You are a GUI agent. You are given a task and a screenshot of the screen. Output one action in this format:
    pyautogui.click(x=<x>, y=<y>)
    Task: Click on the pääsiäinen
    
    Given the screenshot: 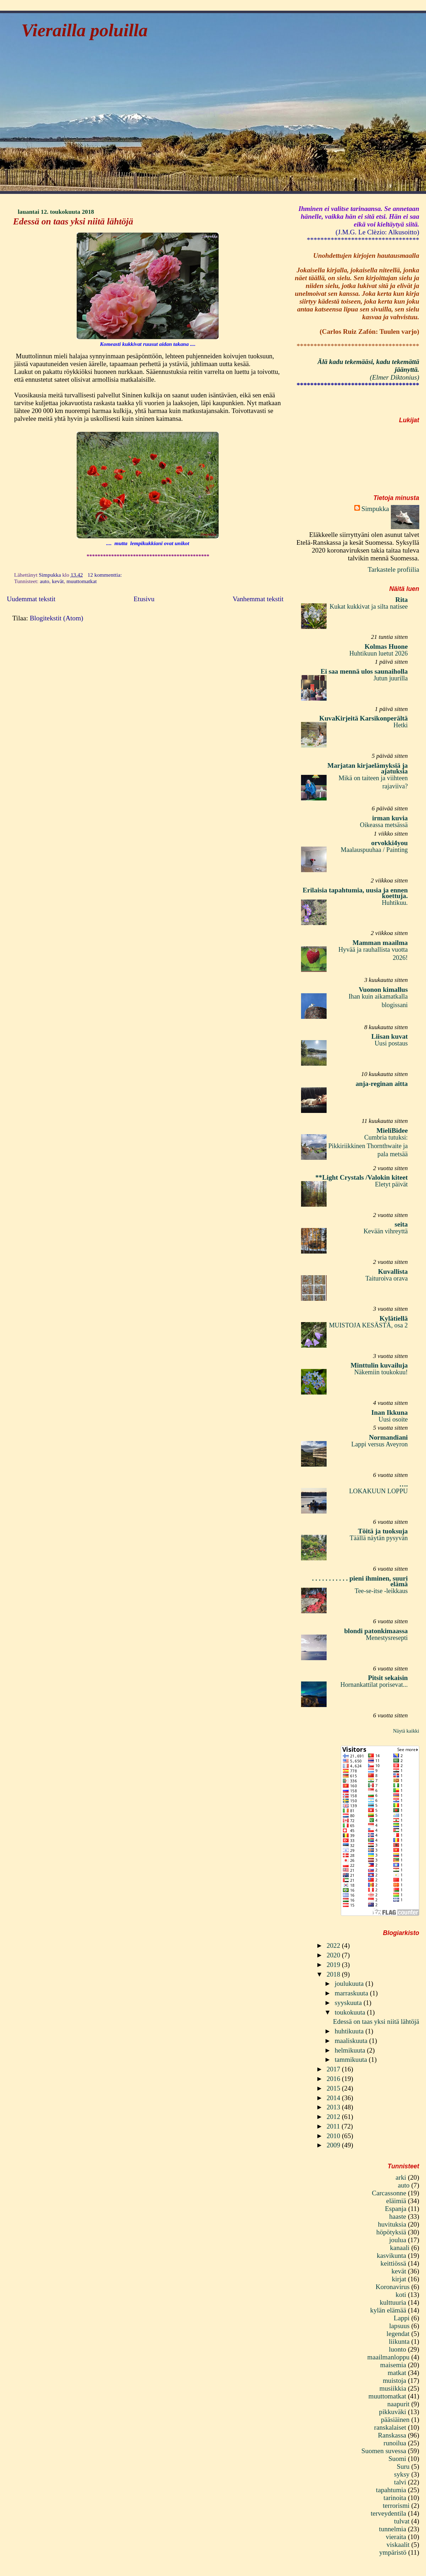 What is the action you would take?
    pyautogui.click(x=395, y=2419)
    